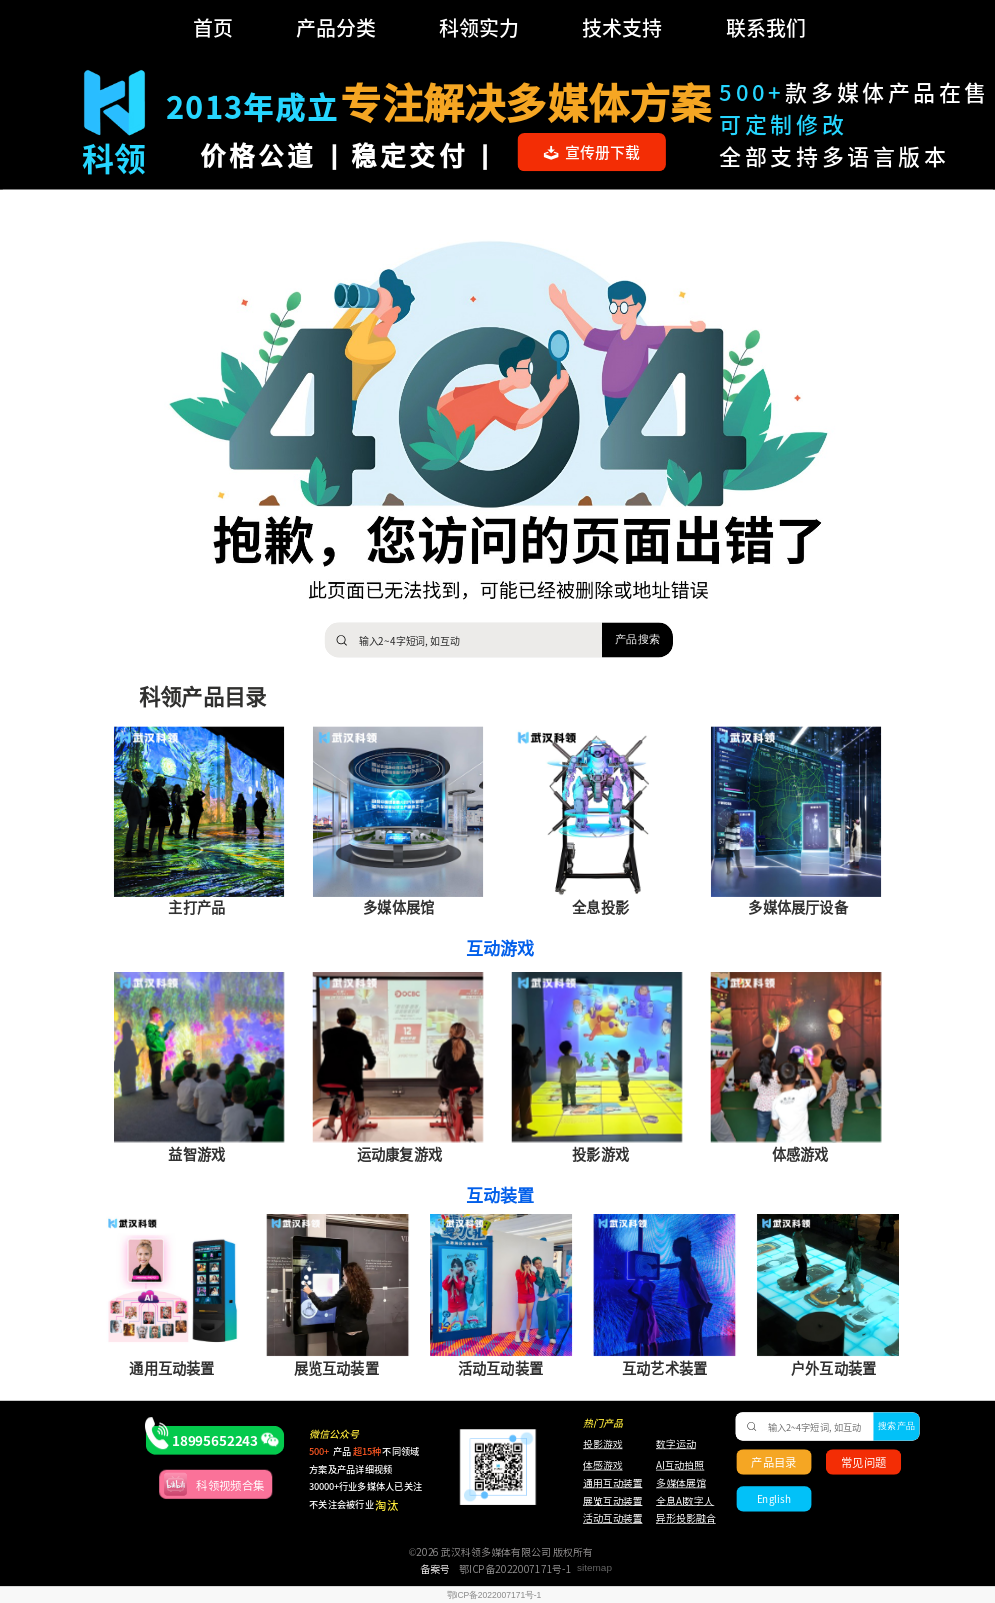  What do you see at coordinates (637, 639) in the screenshot?
I see `产品搜索` at bounding box center [637, 639].